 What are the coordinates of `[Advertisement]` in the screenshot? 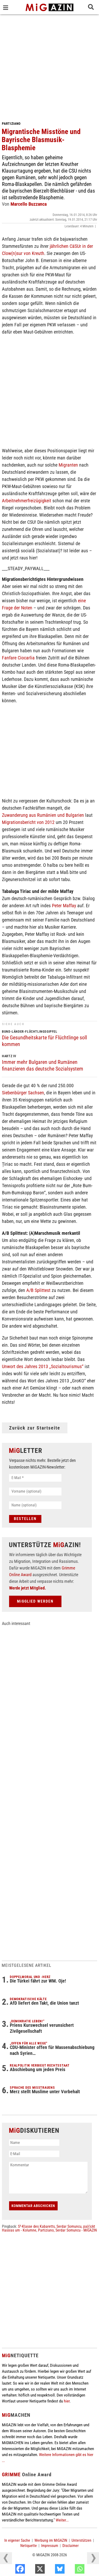 It's located at (49, 66).